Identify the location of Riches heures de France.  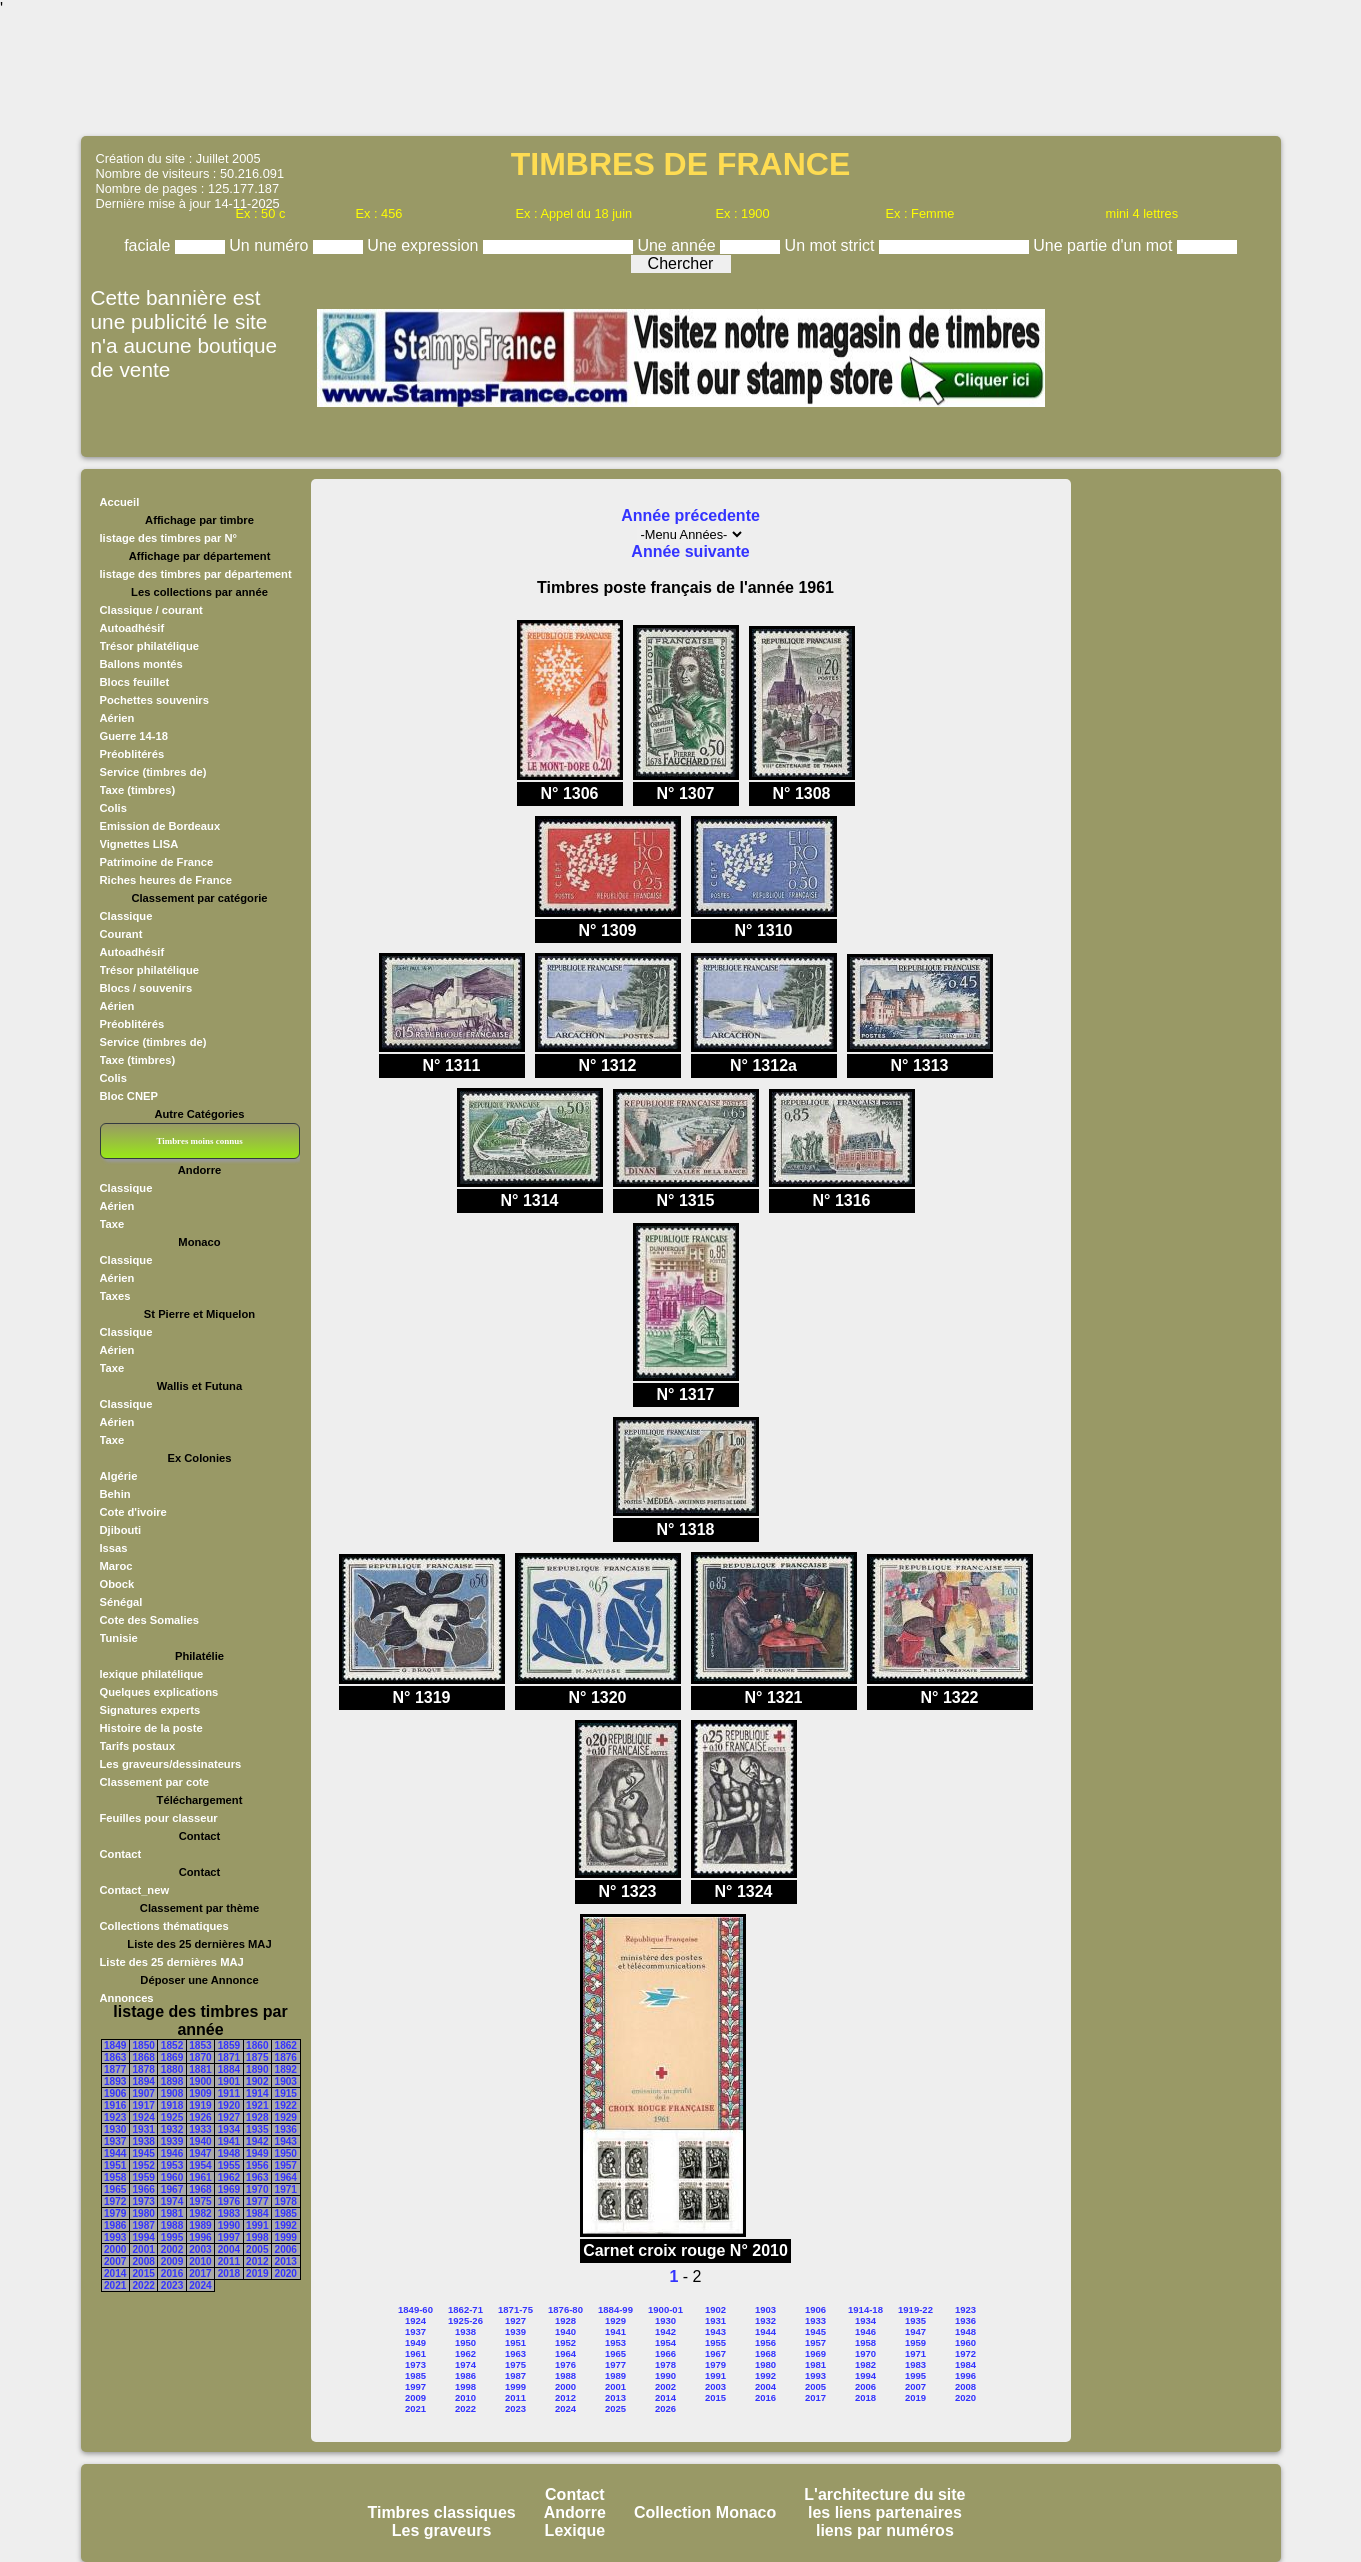
(166, 880).